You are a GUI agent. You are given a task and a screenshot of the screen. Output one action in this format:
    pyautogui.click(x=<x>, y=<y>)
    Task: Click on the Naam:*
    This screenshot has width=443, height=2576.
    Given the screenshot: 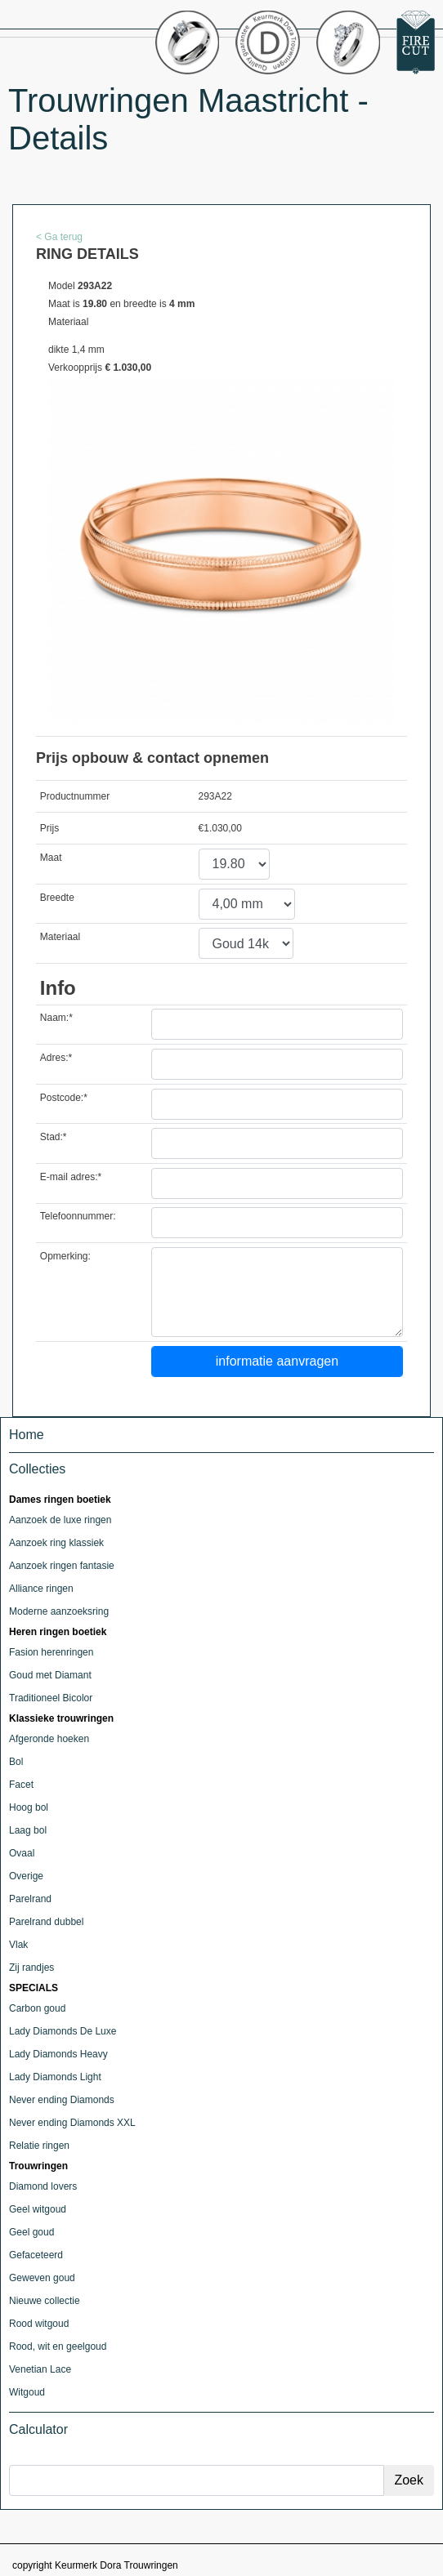 What is the action you would take?
    pyautogui.click(x=56, y=1017)
    